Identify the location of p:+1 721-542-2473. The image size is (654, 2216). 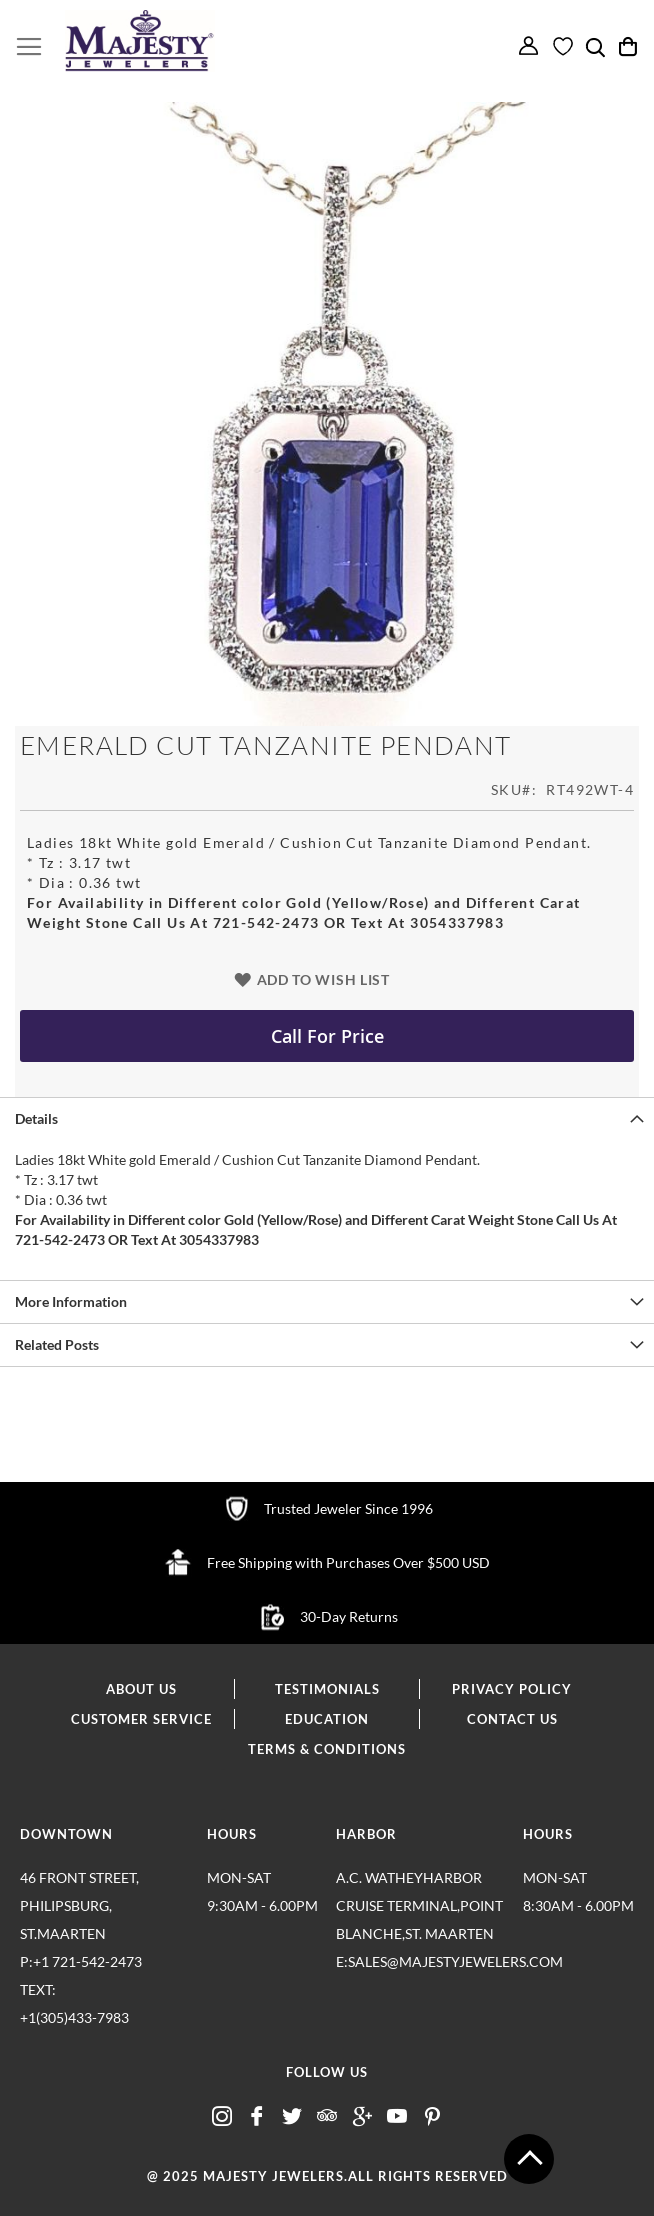
(105, 1992).